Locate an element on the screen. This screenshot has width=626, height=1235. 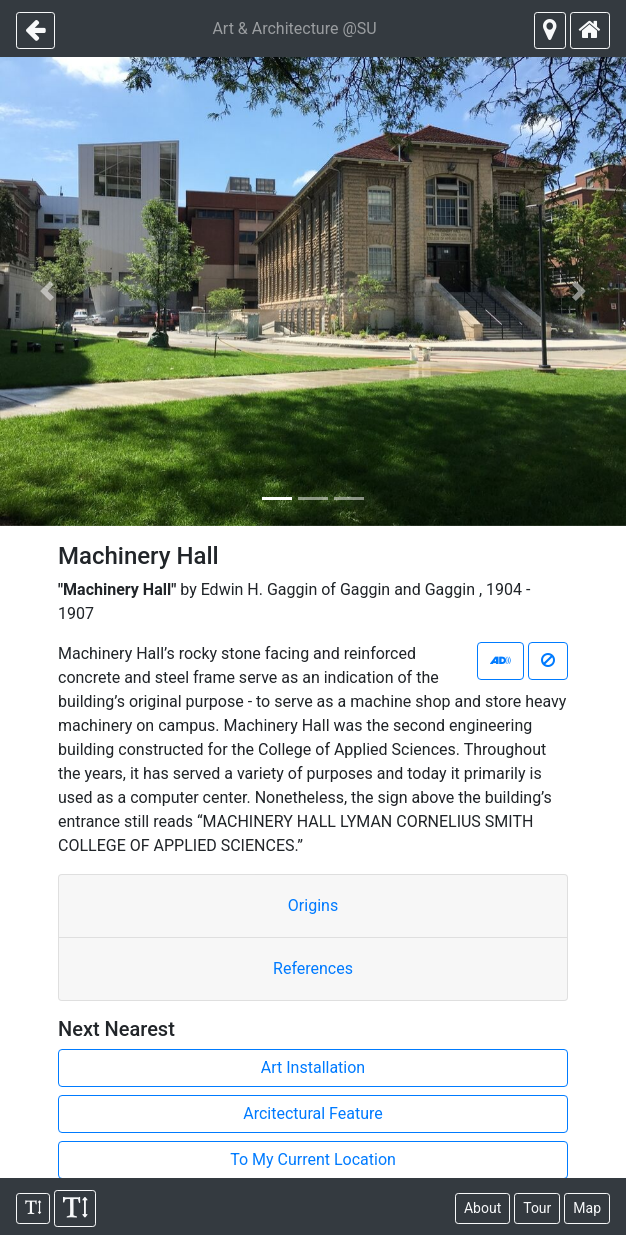
Map [map view] is located at coordinates (587, 1208).